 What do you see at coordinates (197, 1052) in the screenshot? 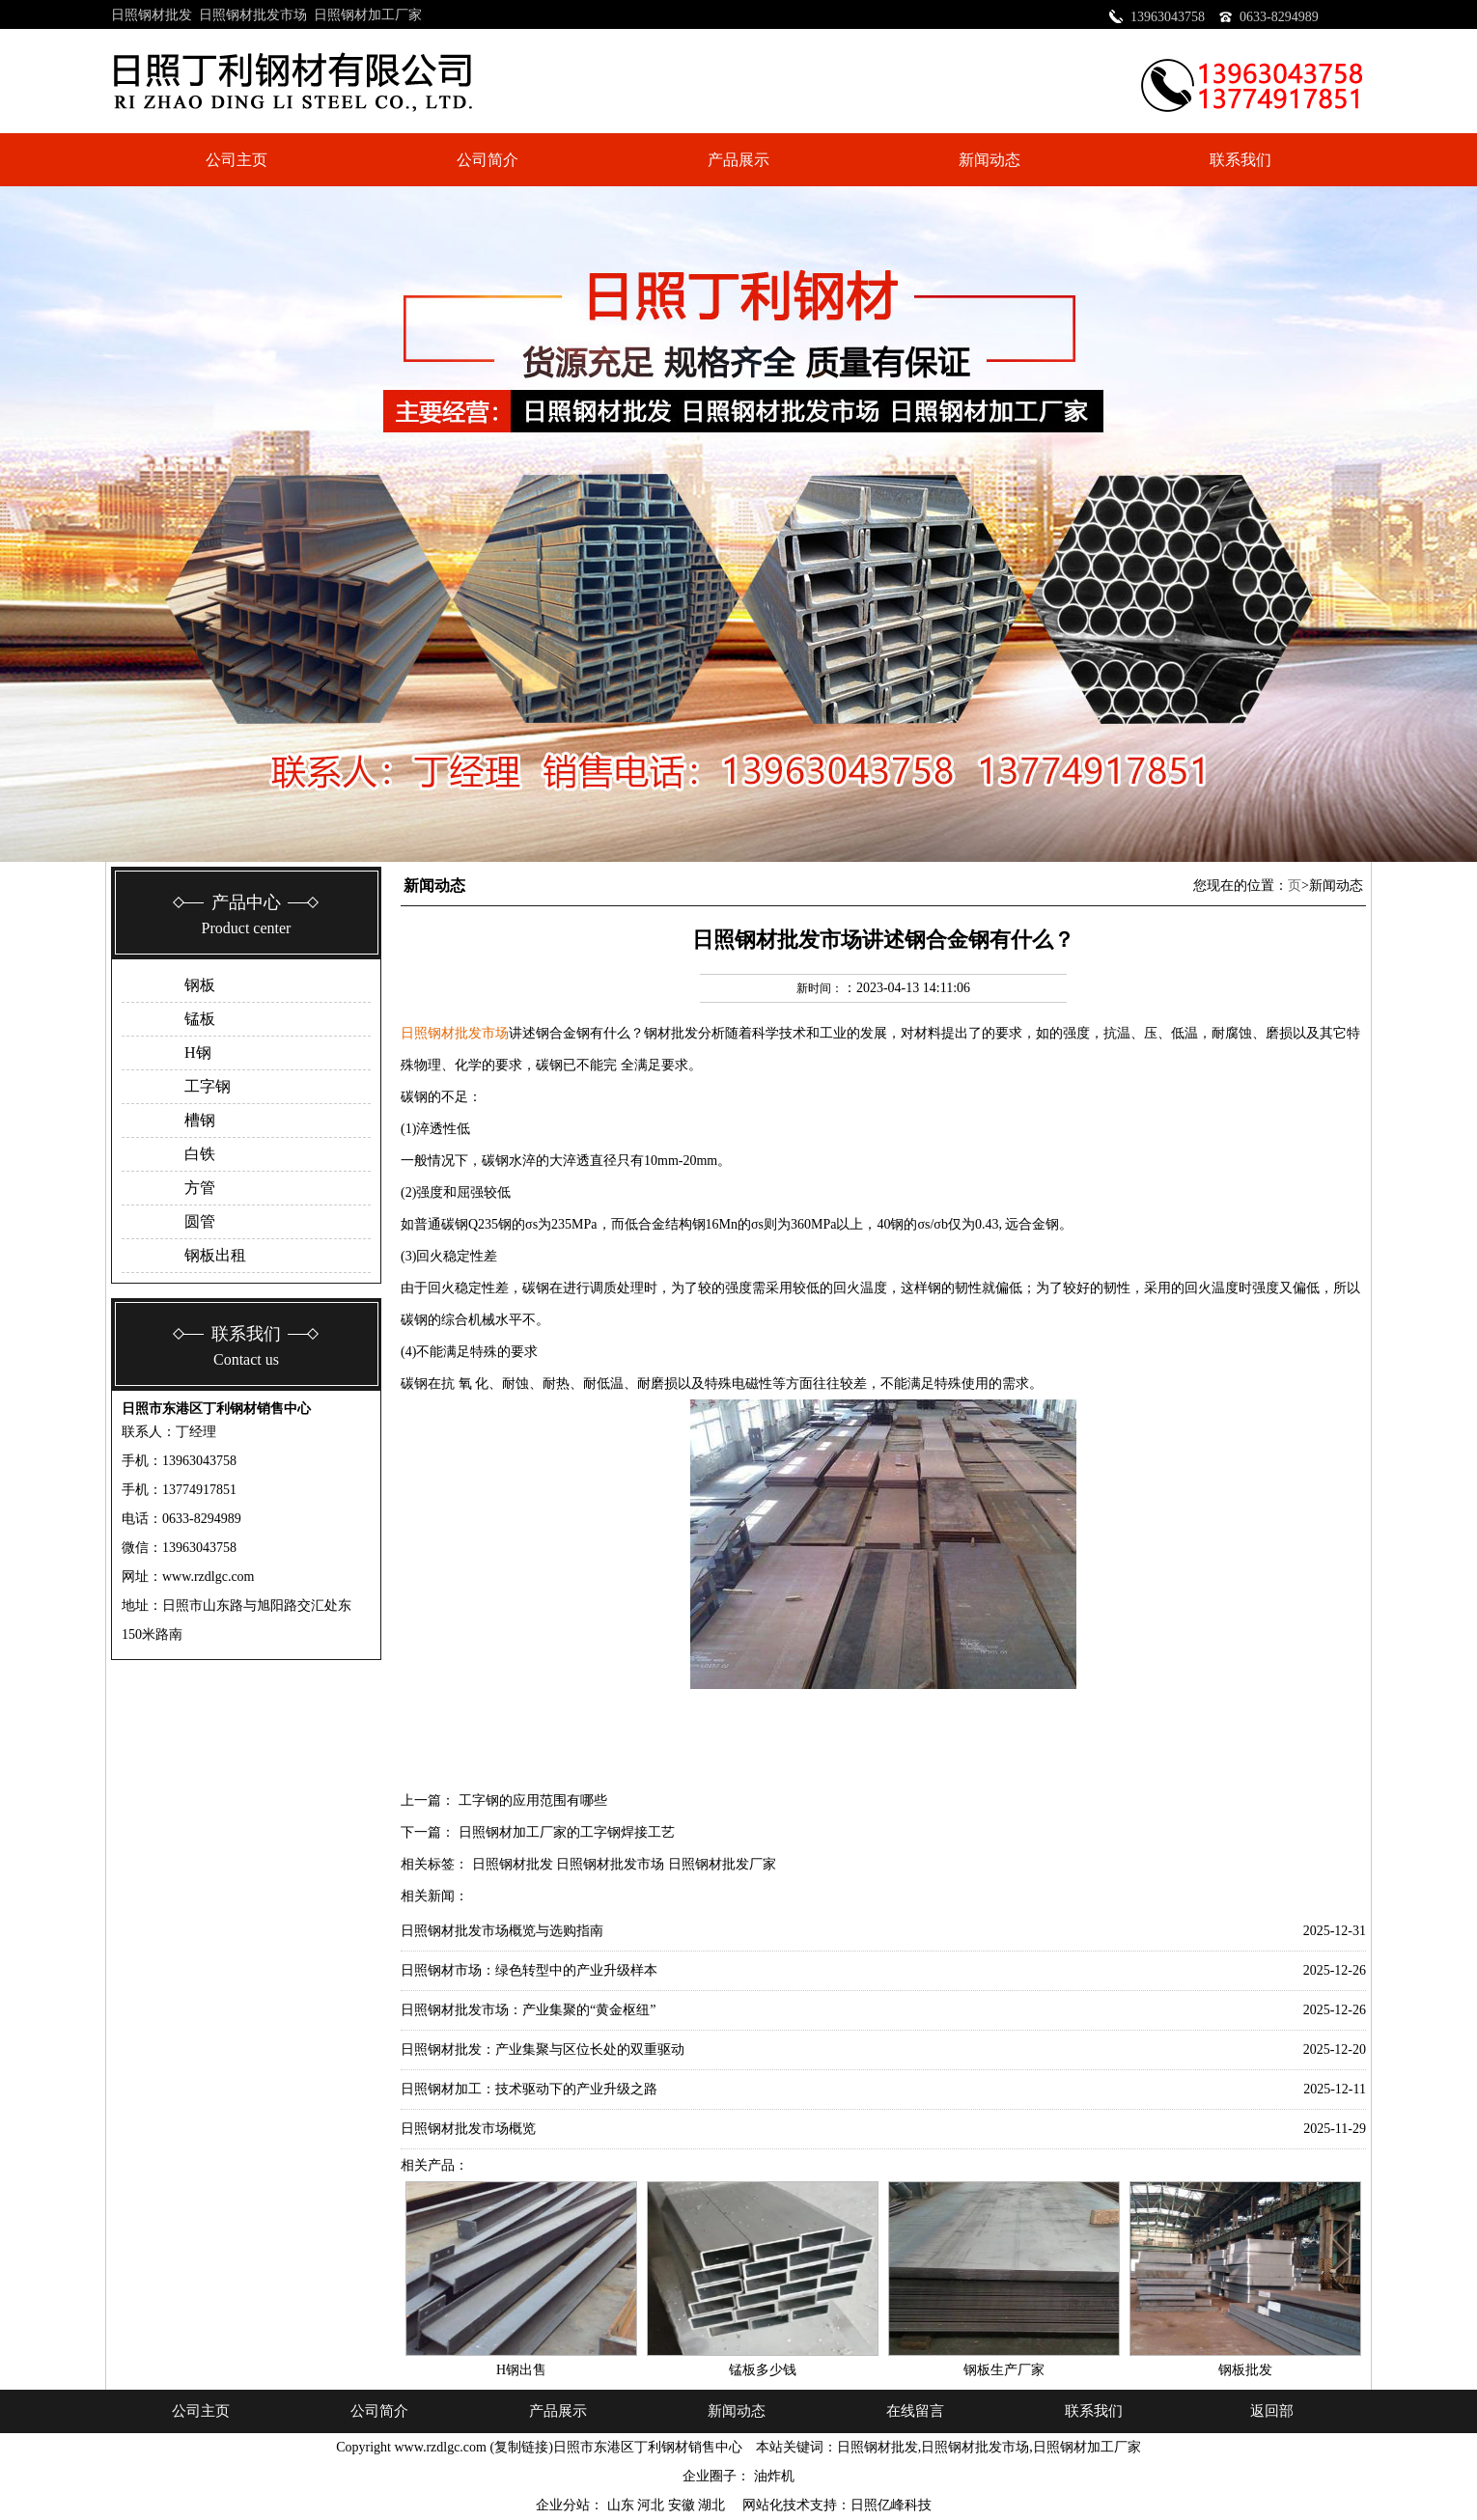
I see `H钢` at bounding box center [197, 1052].